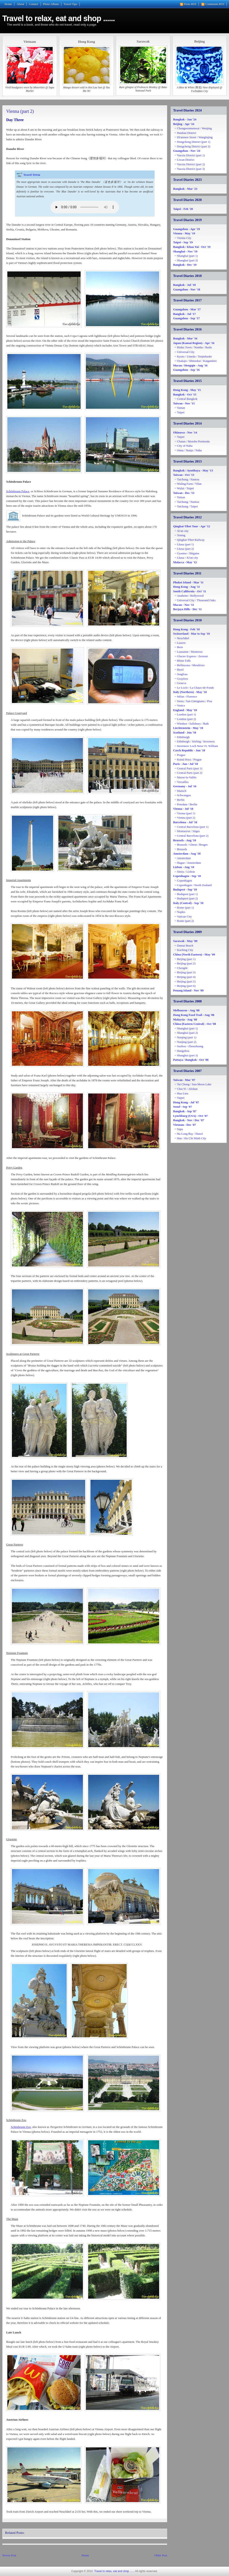  What do you see at coordinates (187, 483) in the screenshot?
I see `~ Wuling Farm / Yilan` at bounding box center [187, 483].